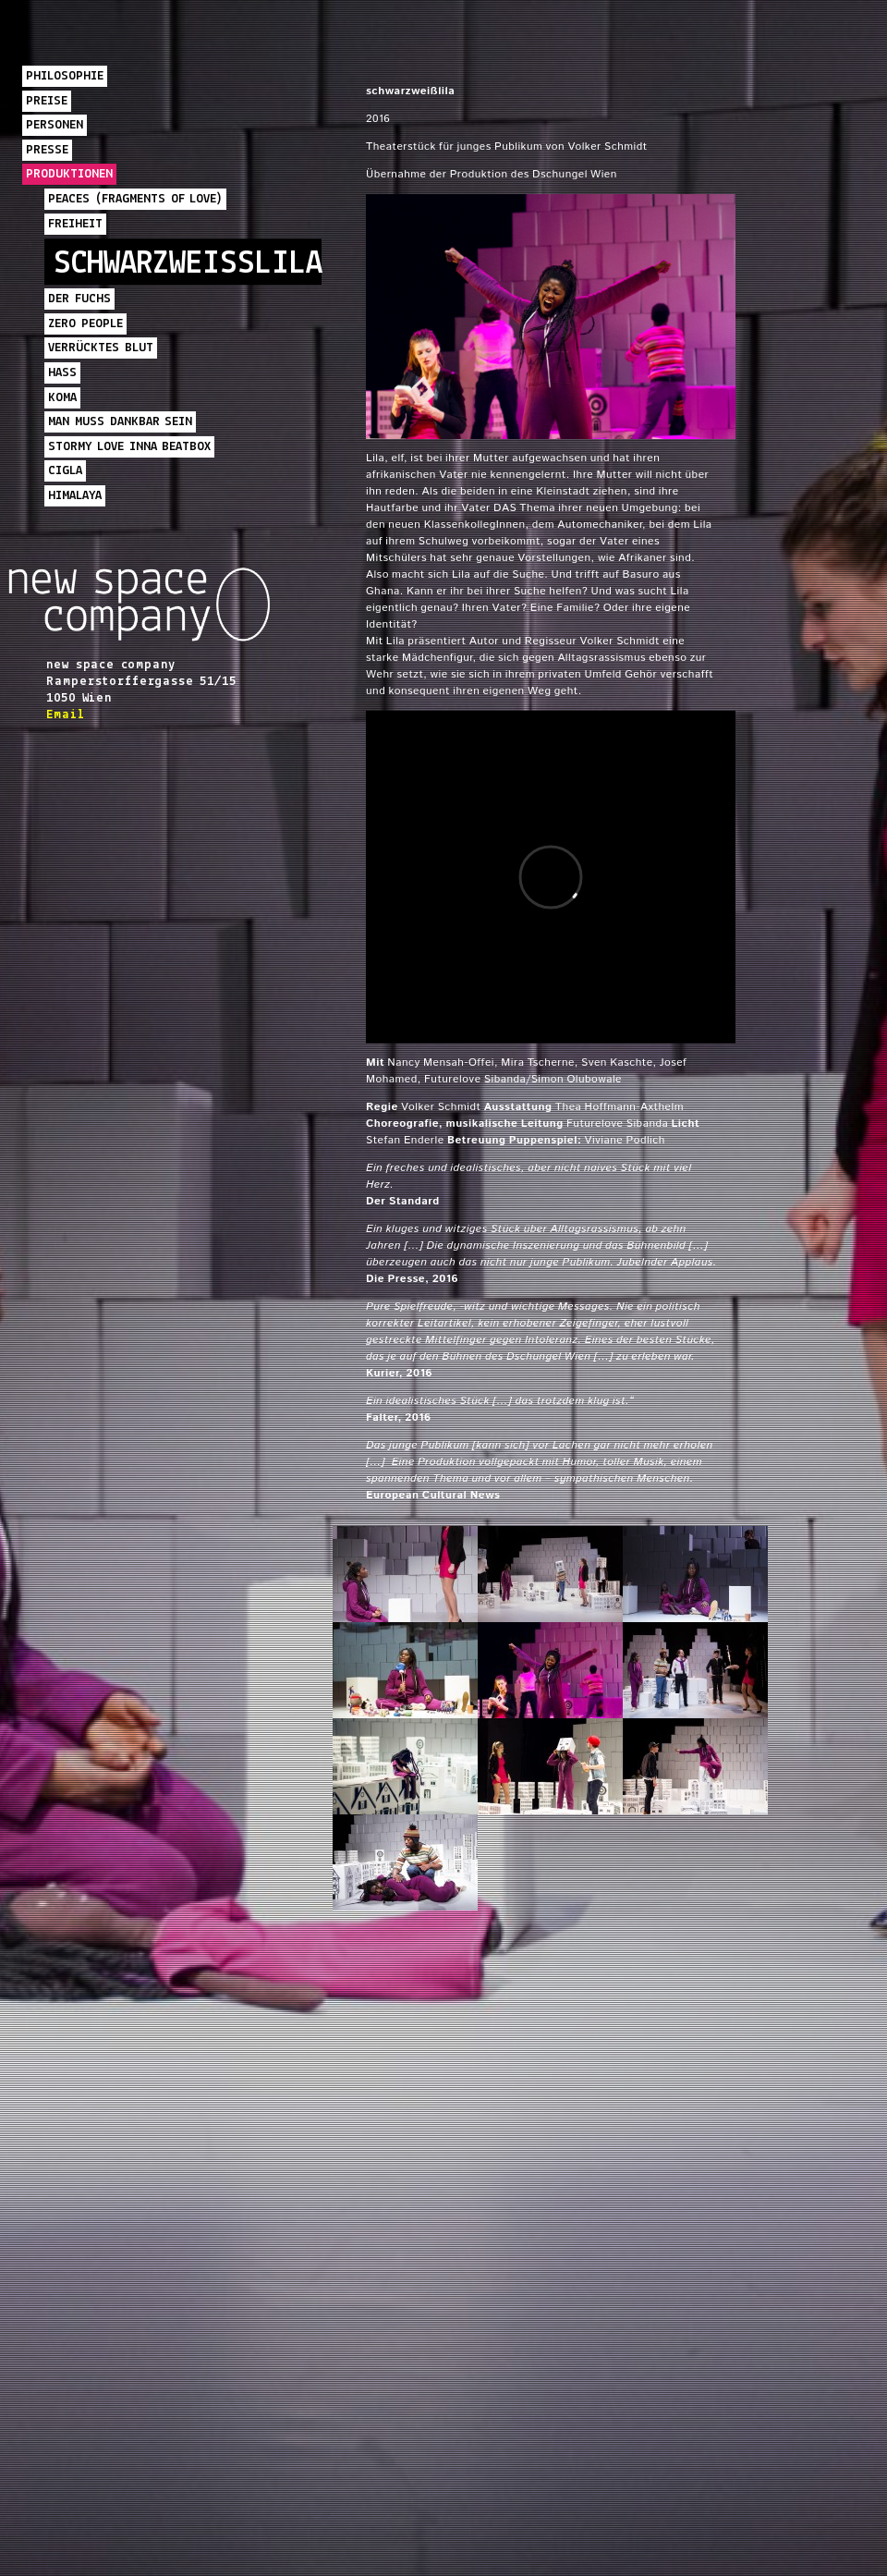  Describe the element at coordinates (100, 348) in the screenshot. I see `Verrücktes Blut` at that location.